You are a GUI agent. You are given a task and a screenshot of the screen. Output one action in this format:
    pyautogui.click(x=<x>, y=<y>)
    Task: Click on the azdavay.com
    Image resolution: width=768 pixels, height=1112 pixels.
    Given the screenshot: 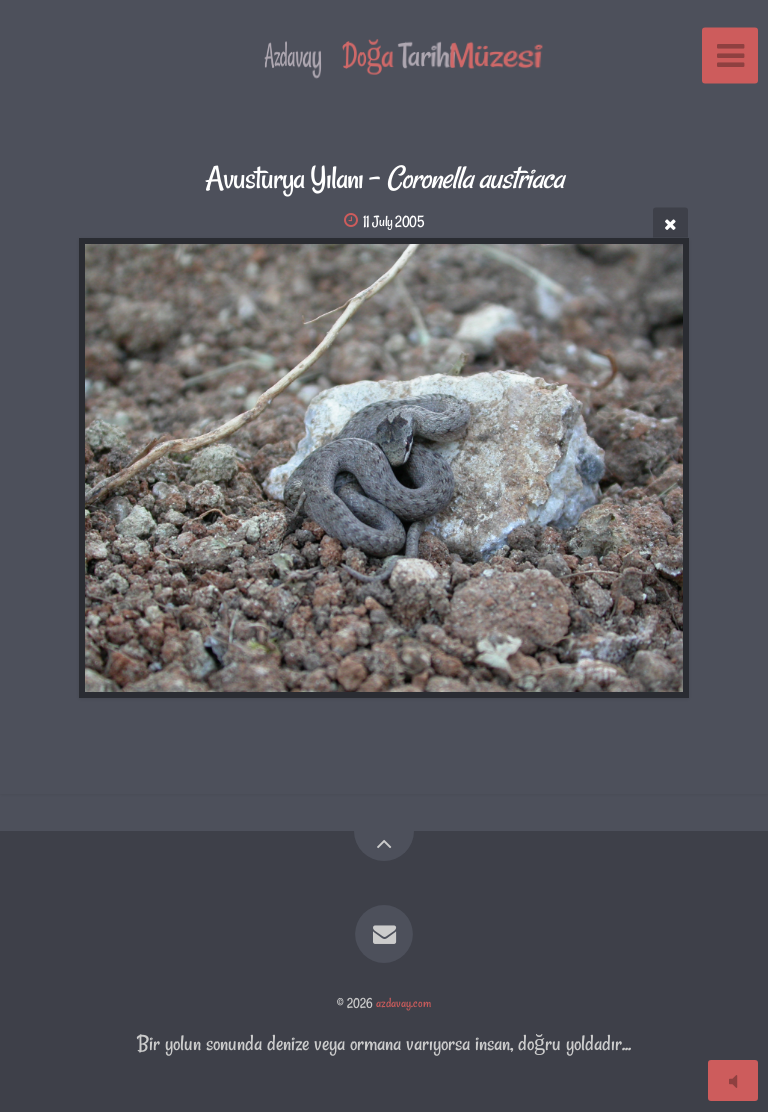 What is the action you would take?
    pyautogui.click(x=403, y=1003)
    